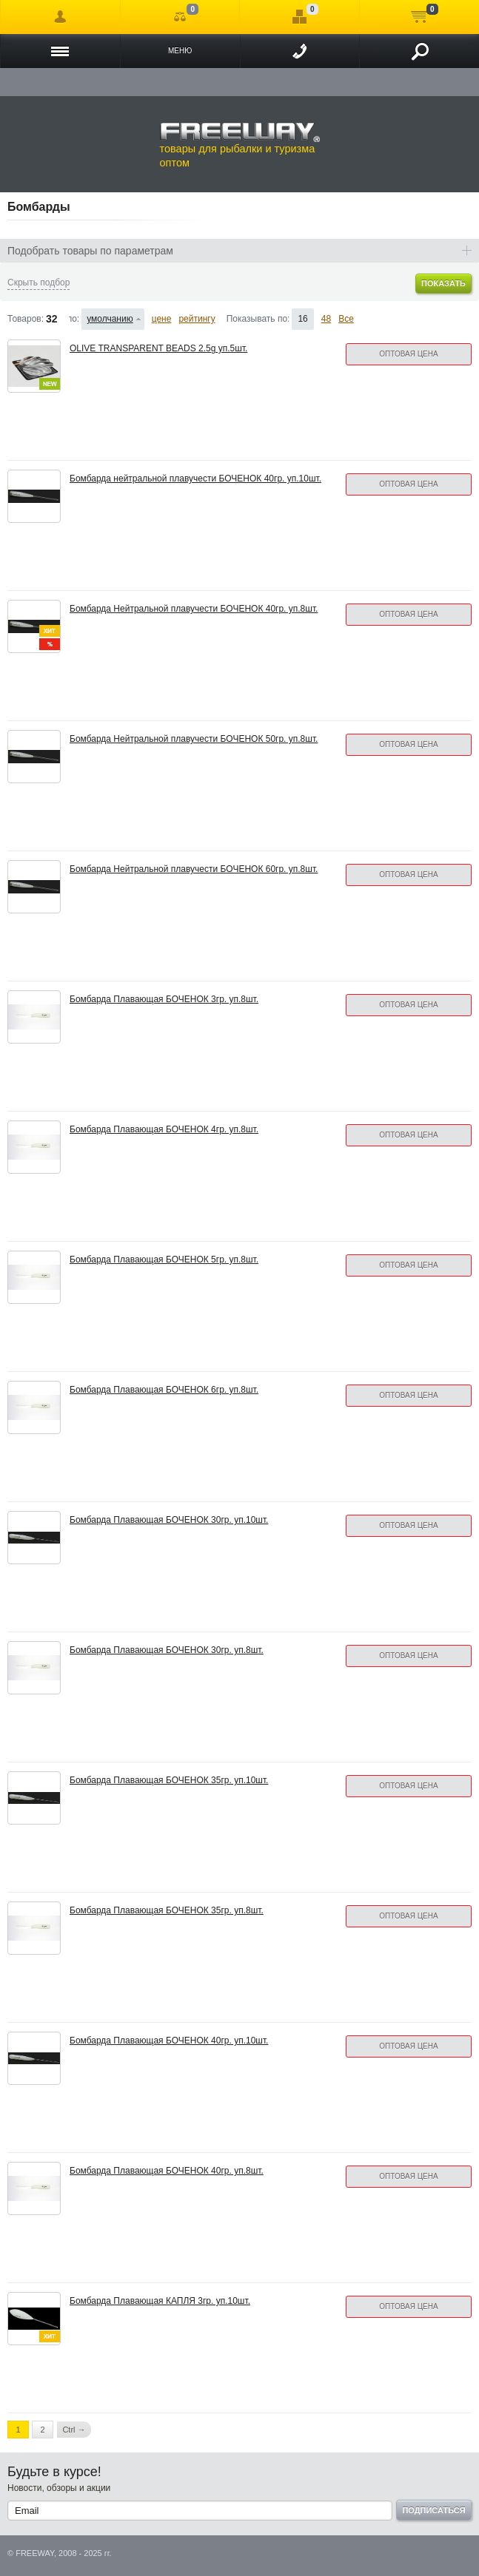 Image resolution: width=479 pixels, height=2576 pixels. Describe the element at coordinates (419, 17) in the screenshot. I see `Моя корзина` at that location.